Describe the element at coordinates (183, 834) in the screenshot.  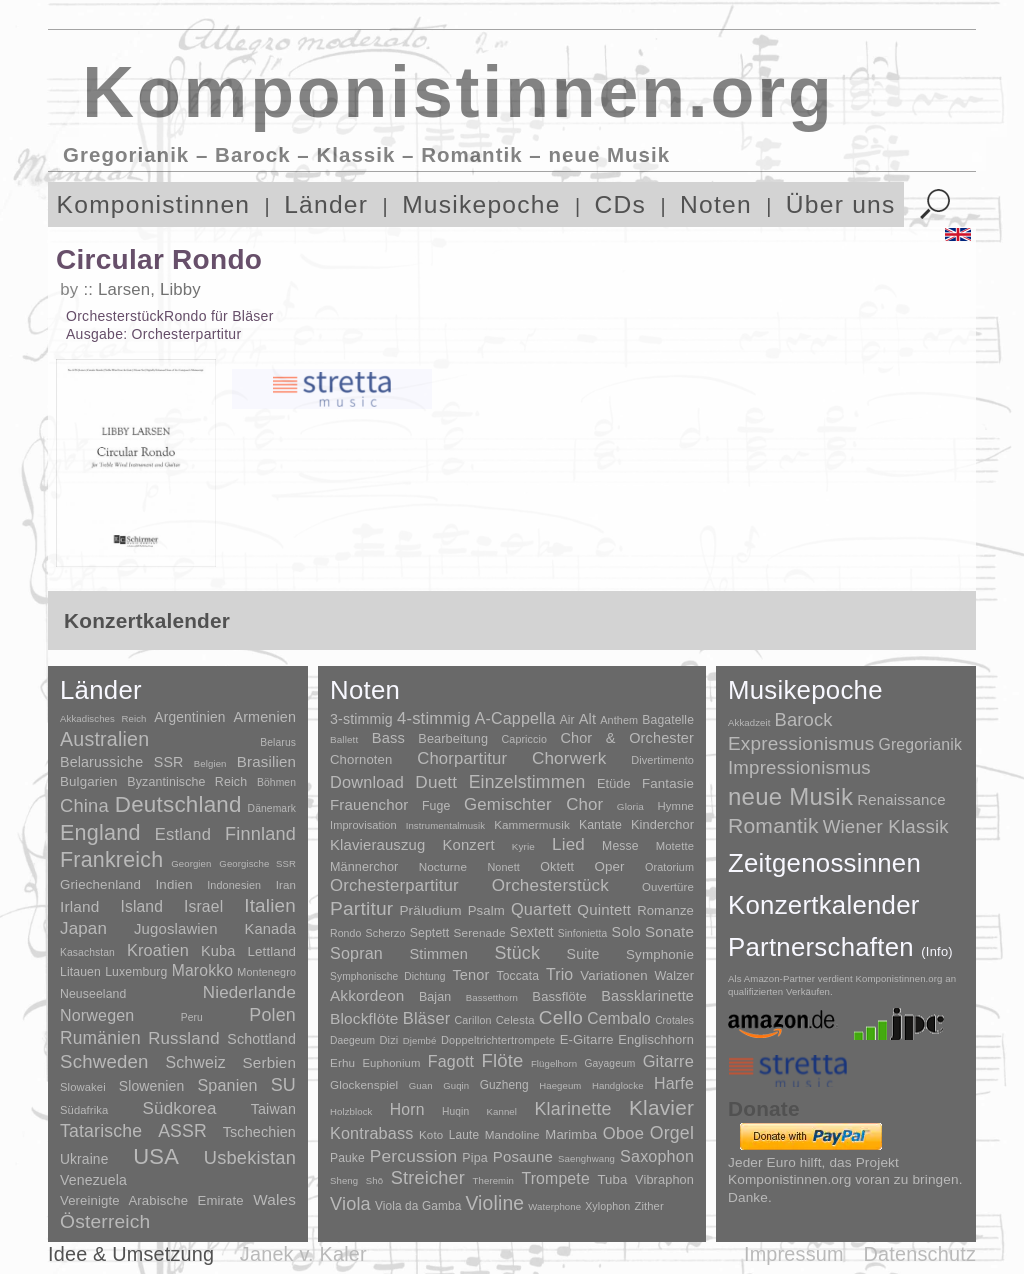
I see `Estland [Estland (101 Einträge)]` at that location.